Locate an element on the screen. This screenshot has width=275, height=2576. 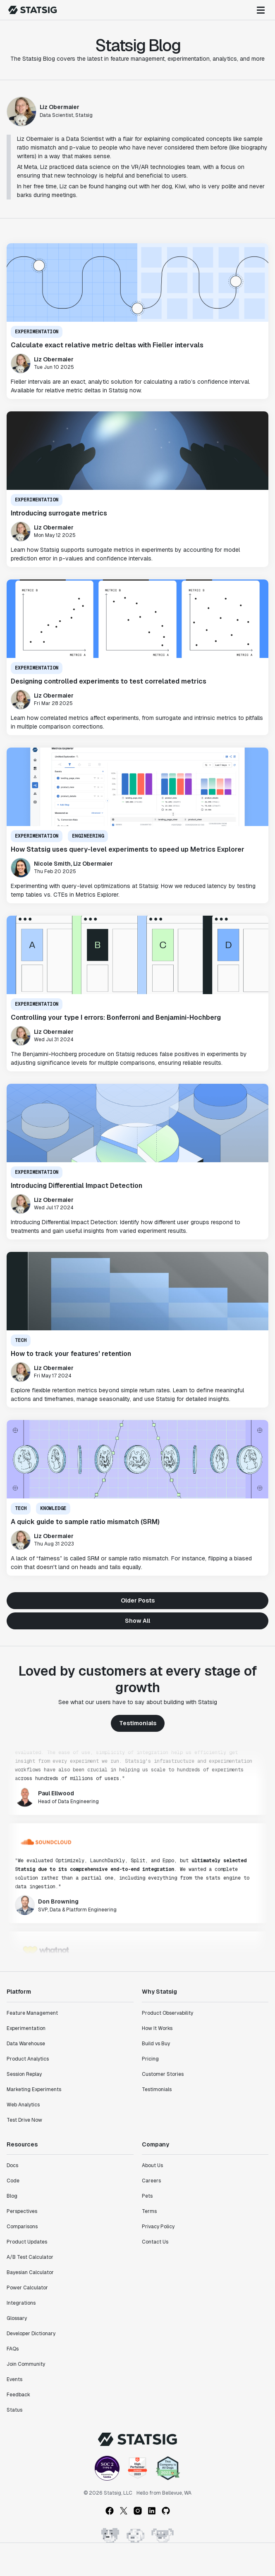
Feature Management is located at coordinates (32, 2013).